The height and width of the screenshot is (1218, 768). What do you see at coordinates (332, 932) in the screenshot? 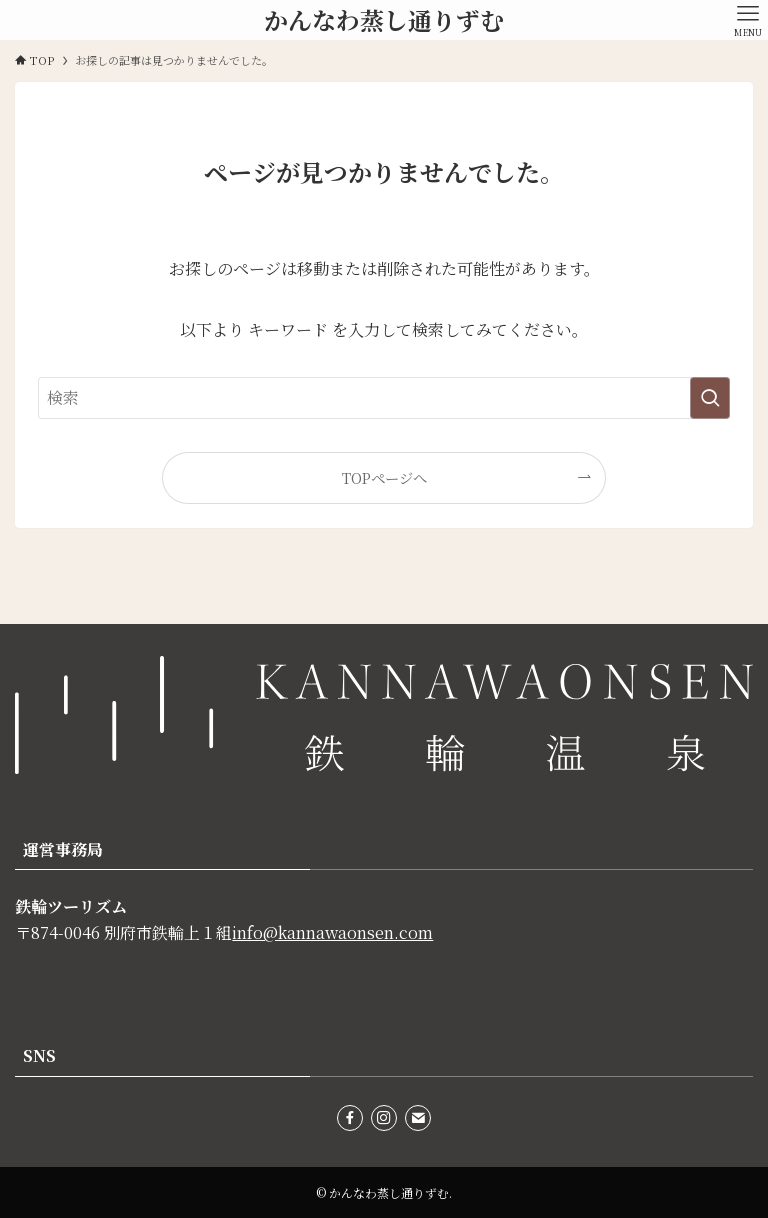
I see `info@kannawaonsen.com` at bounding box center [332, 932].